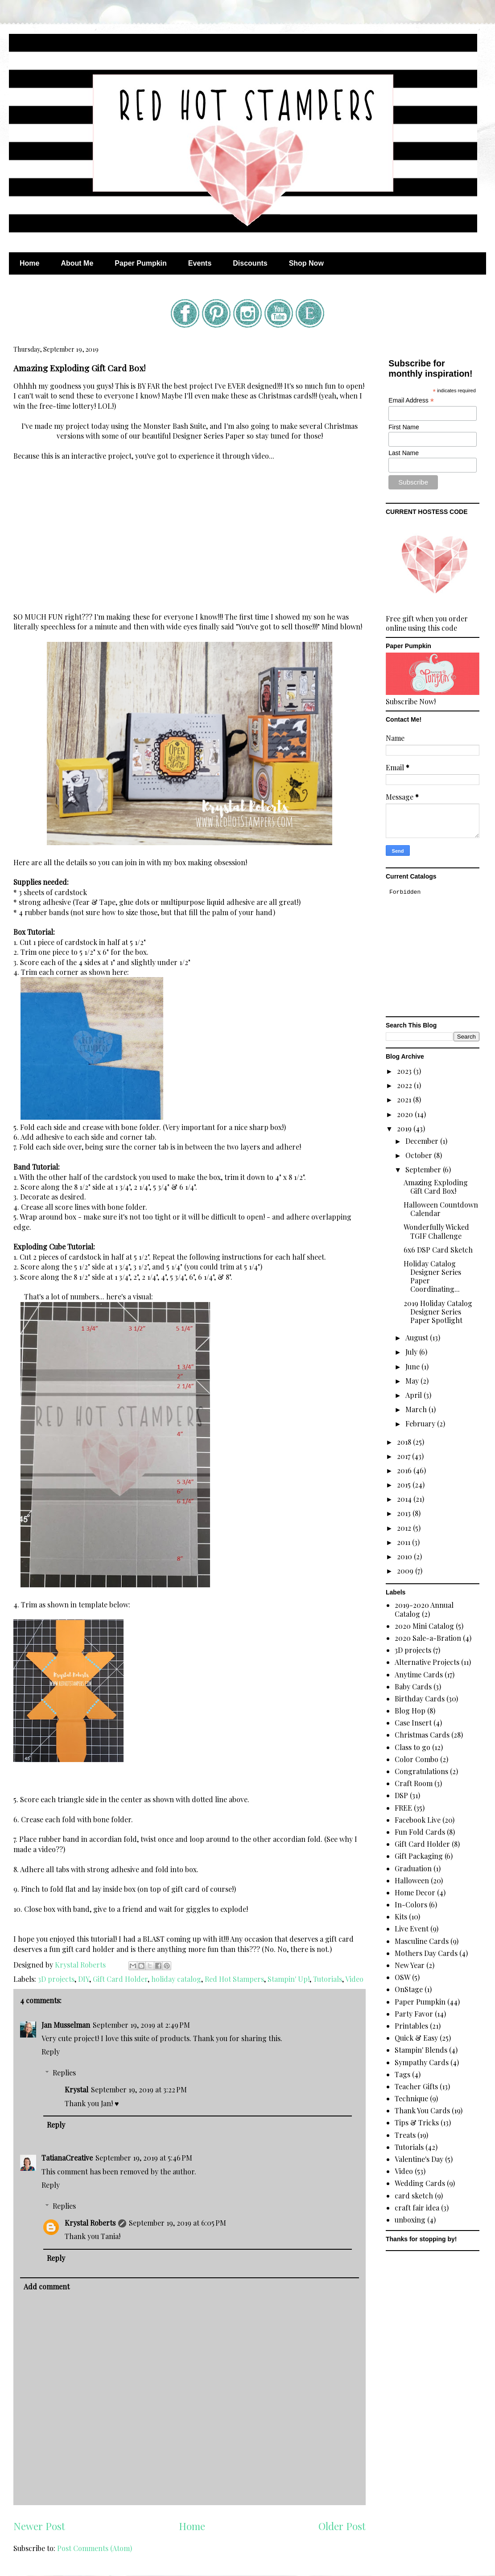 The image size is (495, 2576). What do you see at coordinates (176, 1979) in the screenshot?
I see `holiday catalog` at bounding box center [176, 1979].